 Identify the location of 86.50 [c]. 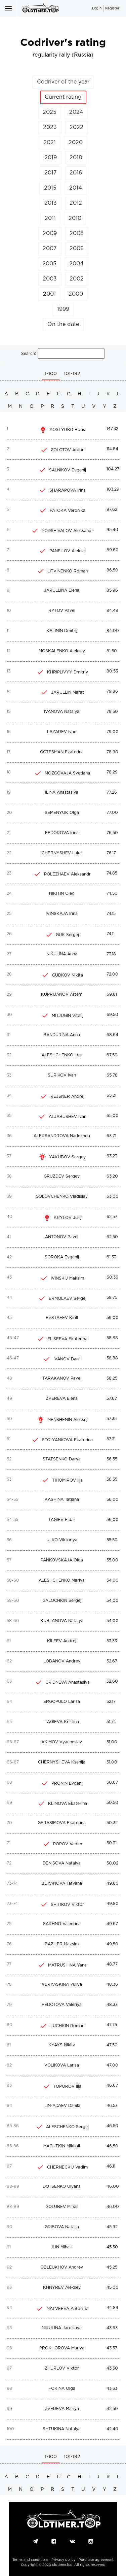
(112, 570).